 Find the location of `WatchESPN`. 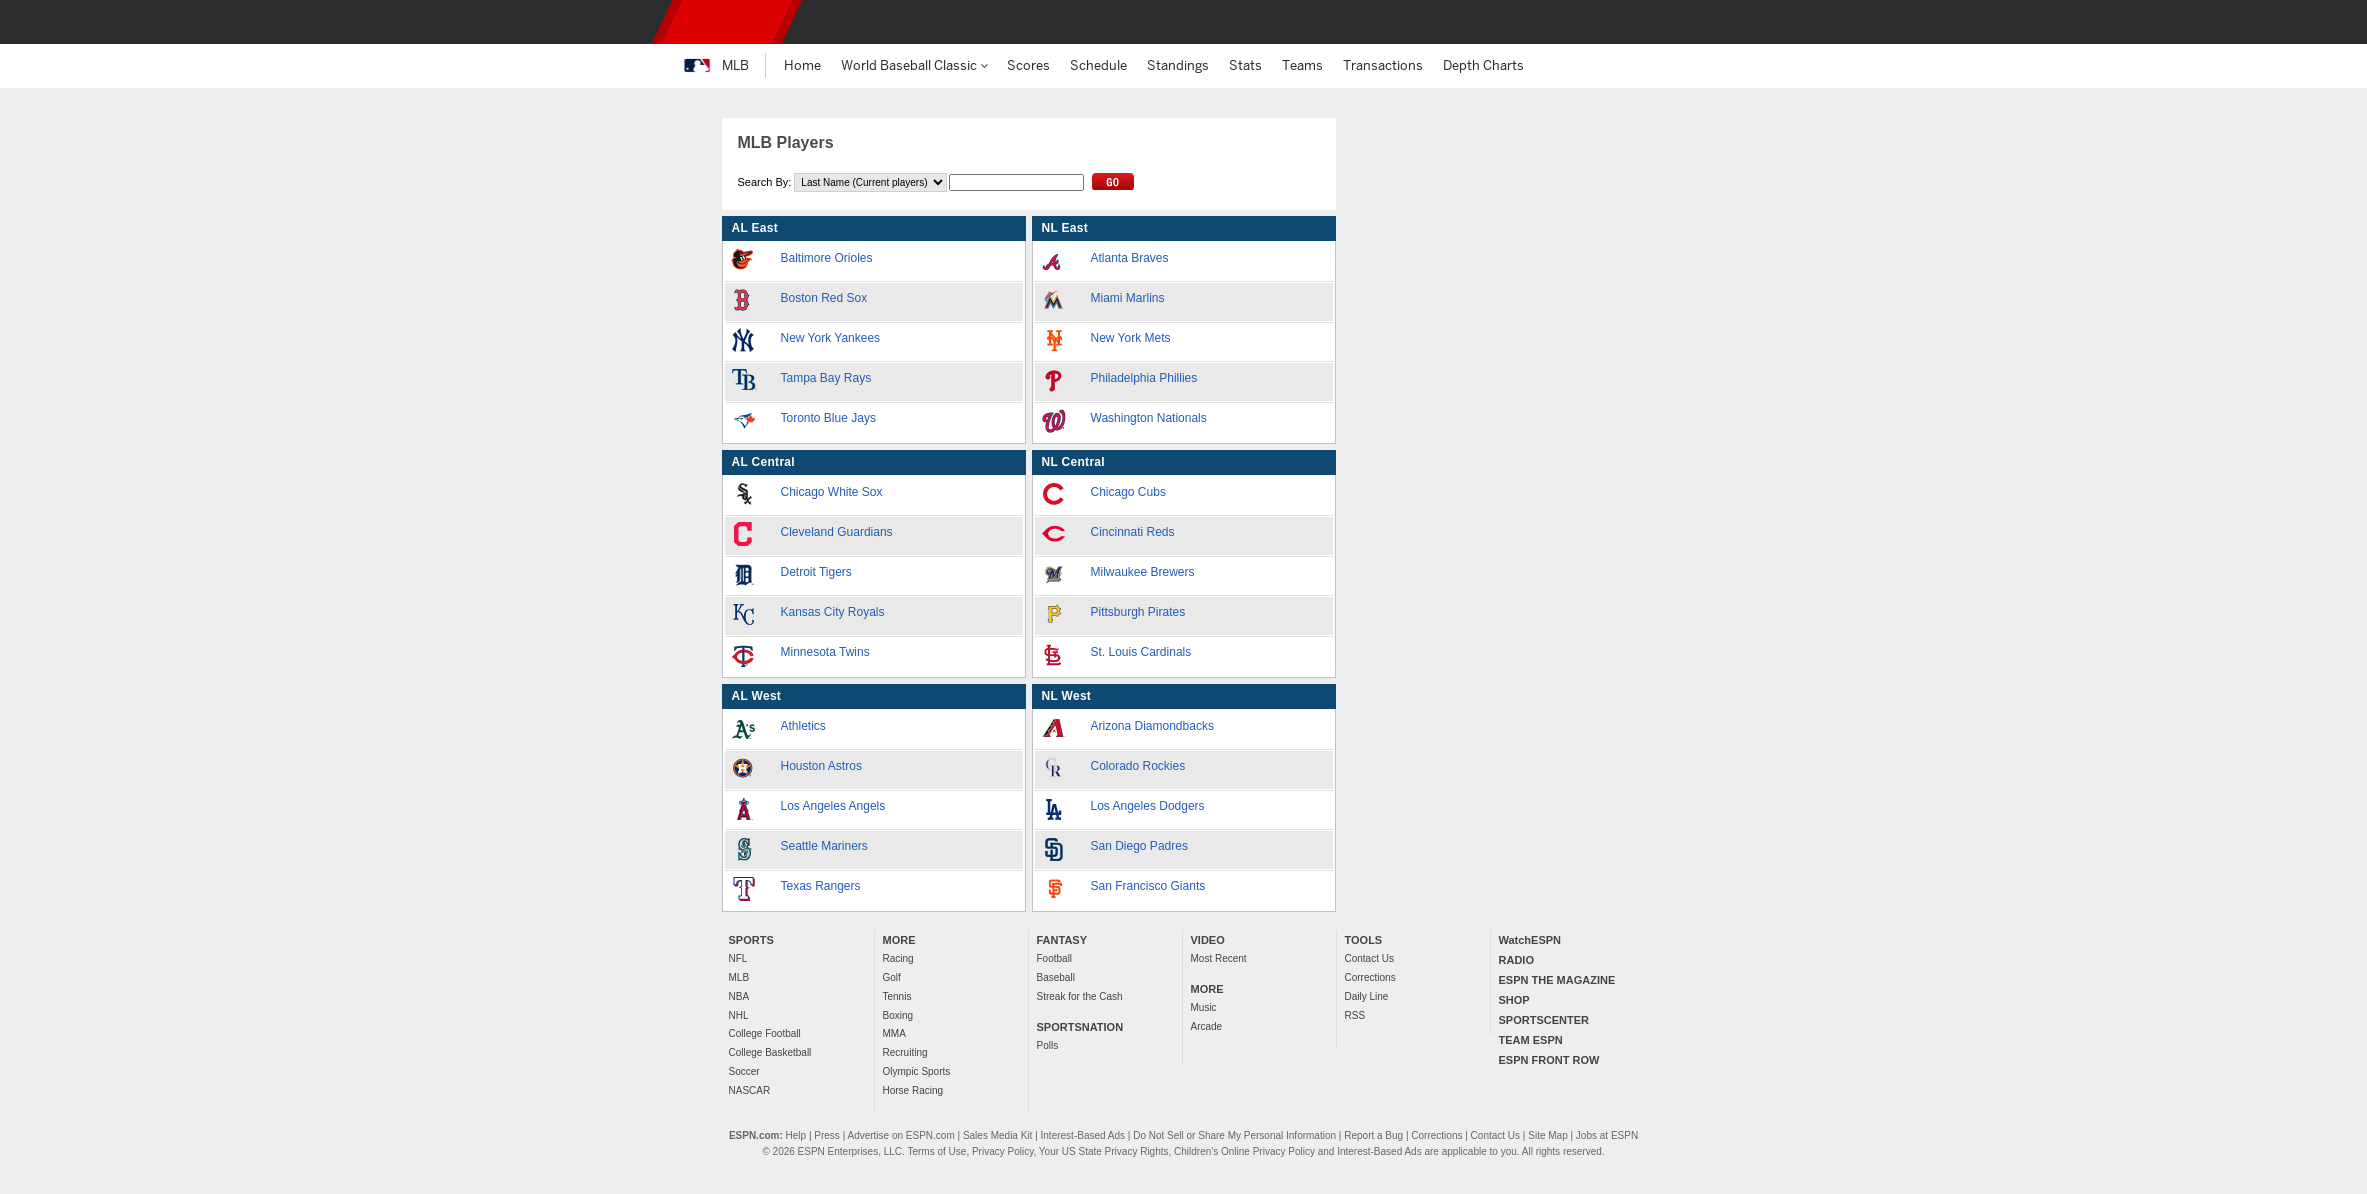

WatchESPN is located at coordinates (1530, 940).